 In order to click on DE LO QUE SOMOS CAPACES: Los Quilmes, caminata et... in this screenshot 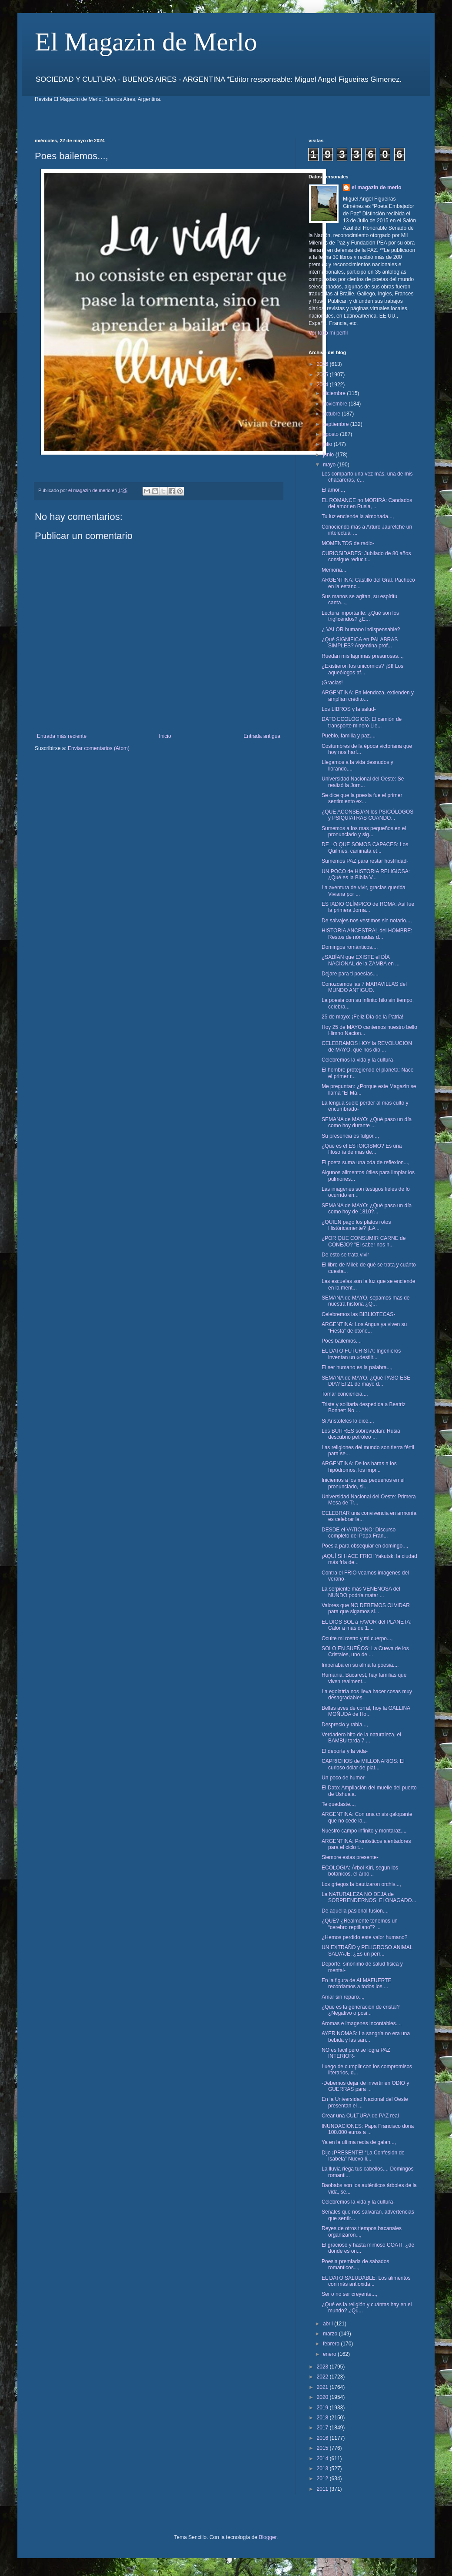, I will do `click(365, 847)`.